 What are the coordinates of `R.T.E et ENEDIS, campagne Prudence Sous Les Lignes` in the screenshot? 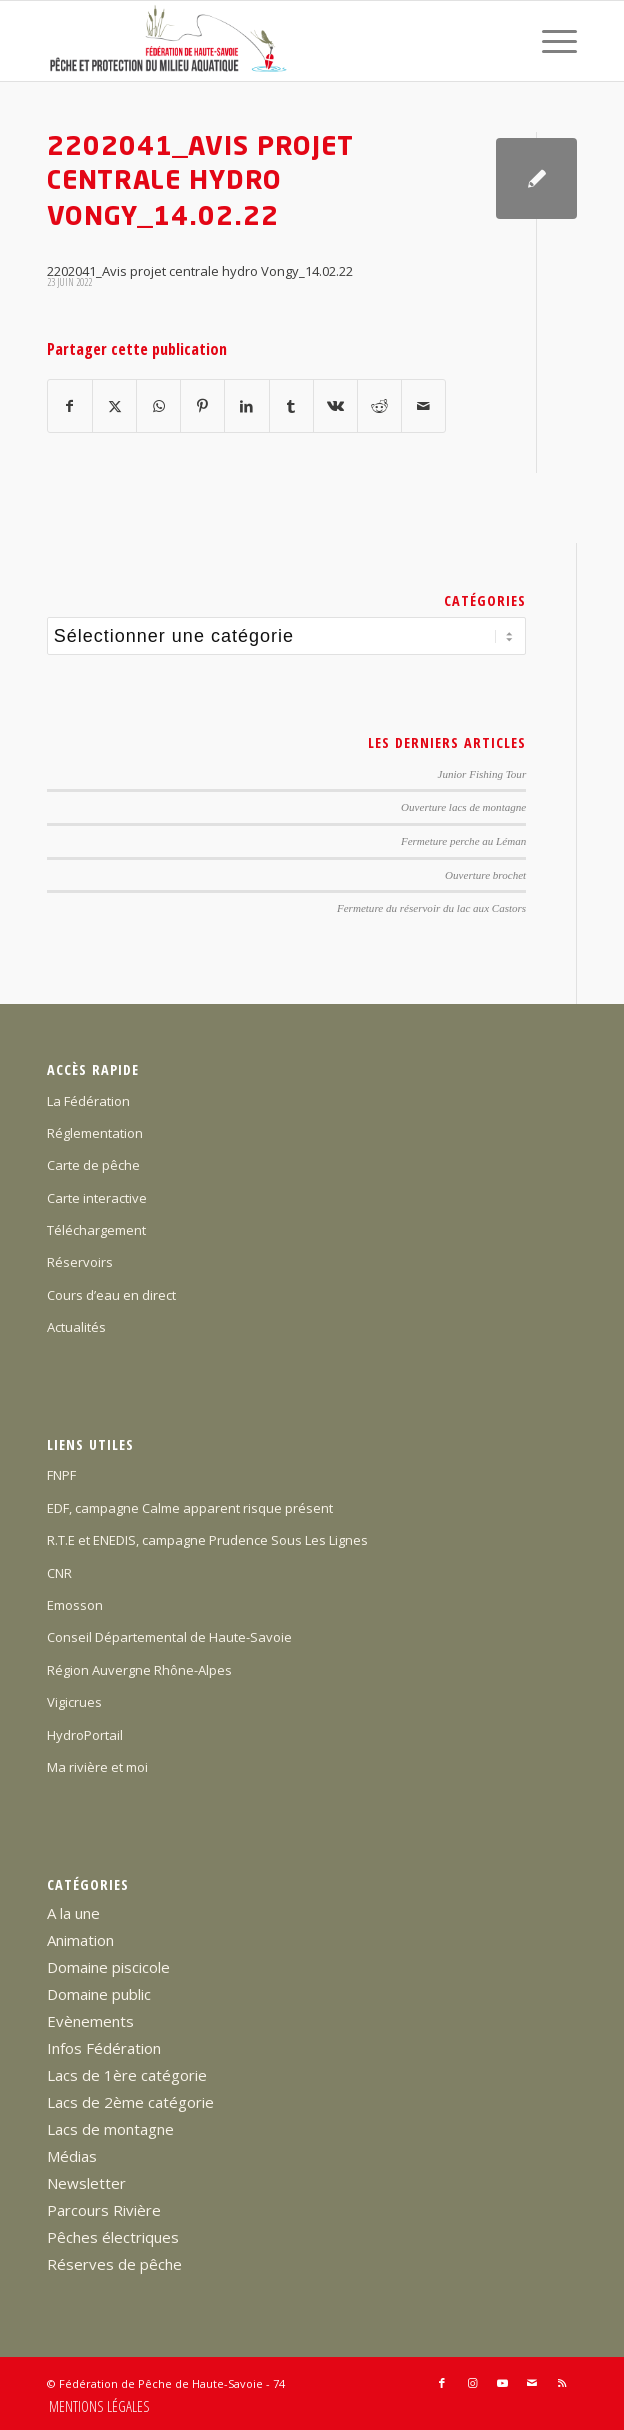 It's located at (207, 1540).